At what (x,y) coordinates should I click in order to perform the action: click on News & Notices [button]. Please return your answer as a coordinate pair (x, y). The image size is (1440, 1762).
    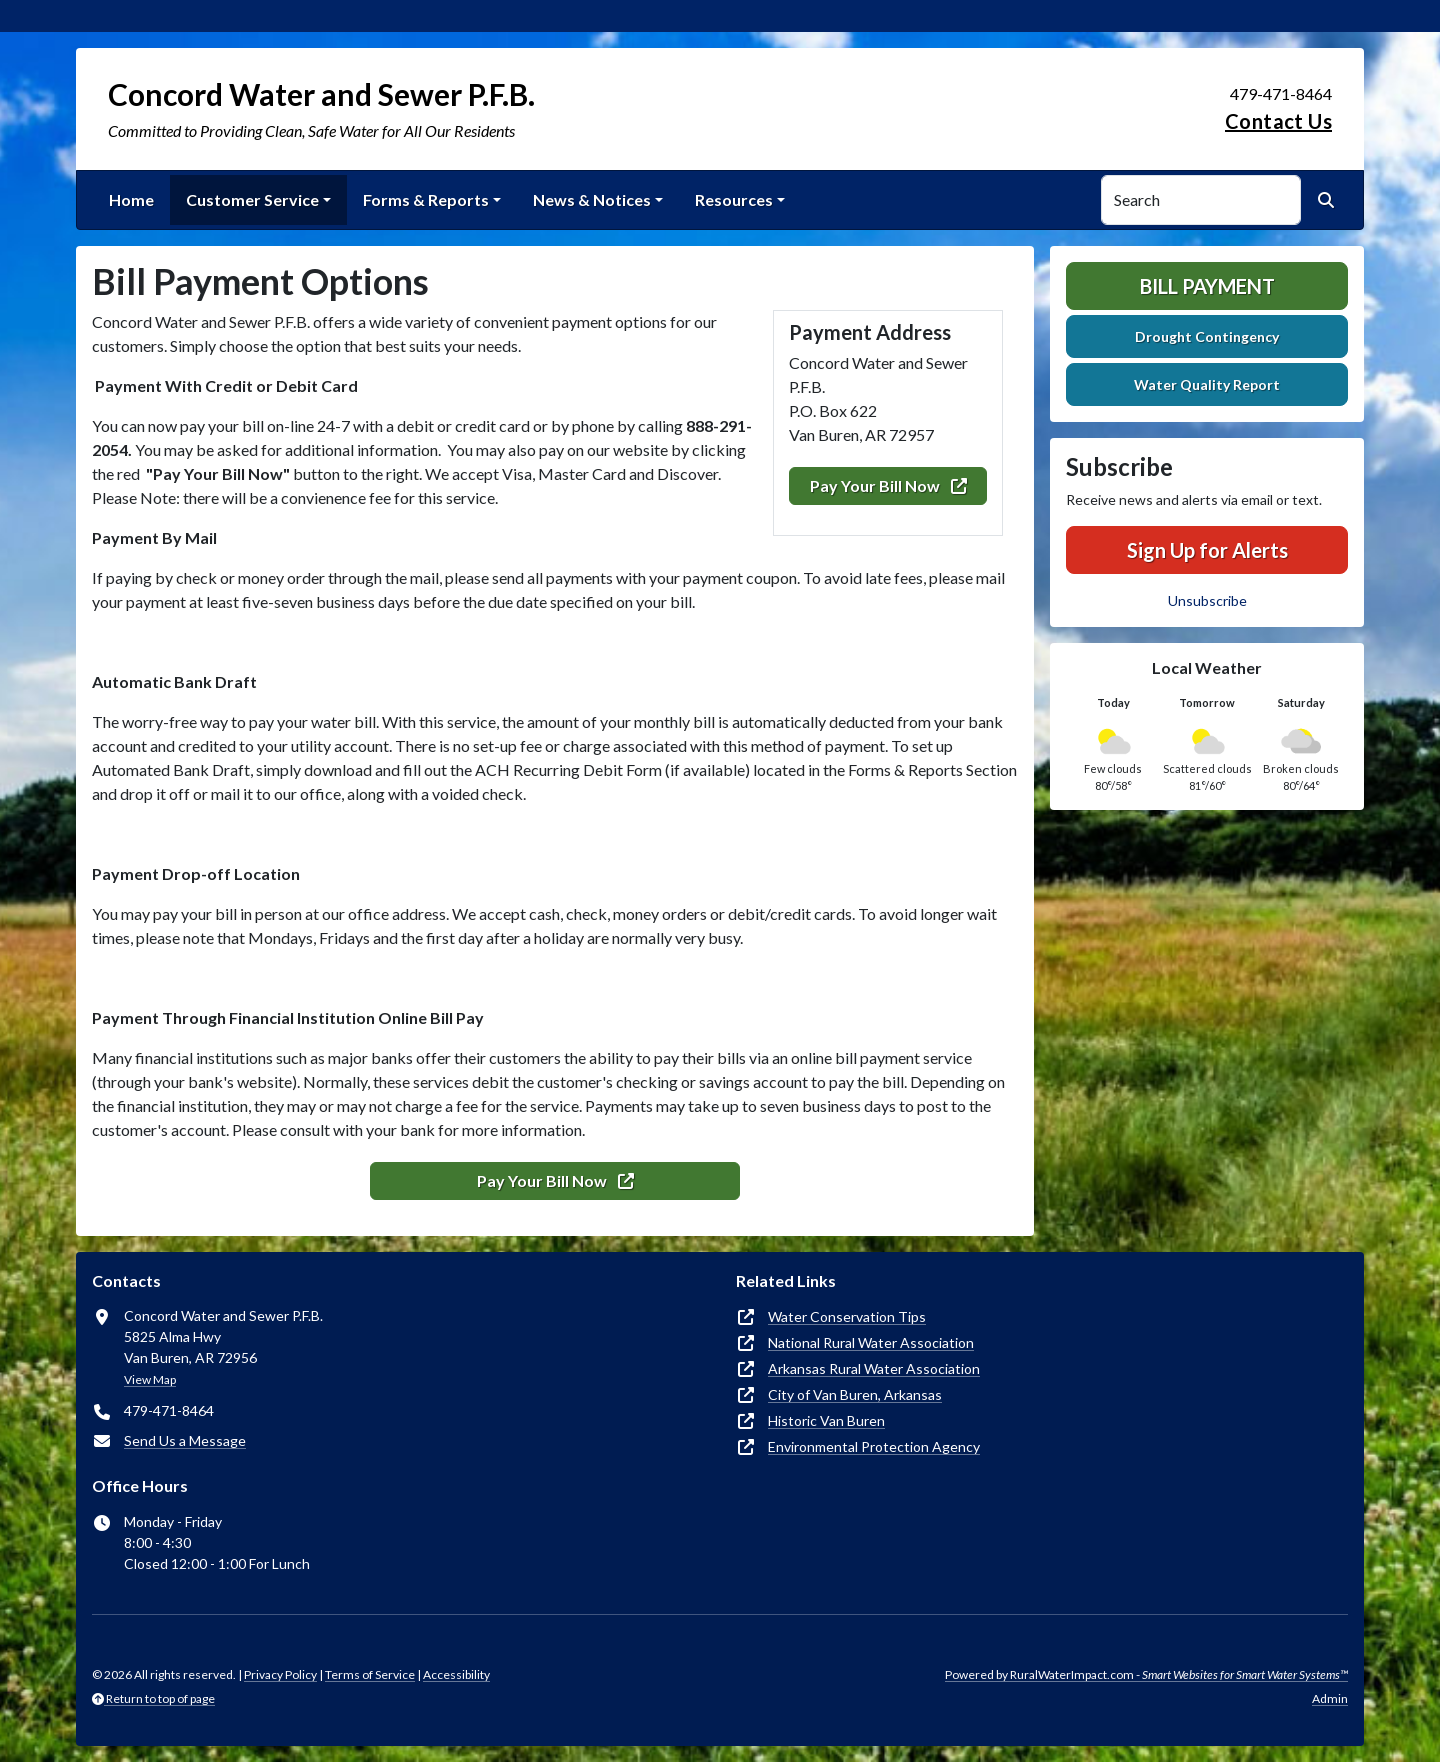
    Looking at the image, I should click on (592, 199).